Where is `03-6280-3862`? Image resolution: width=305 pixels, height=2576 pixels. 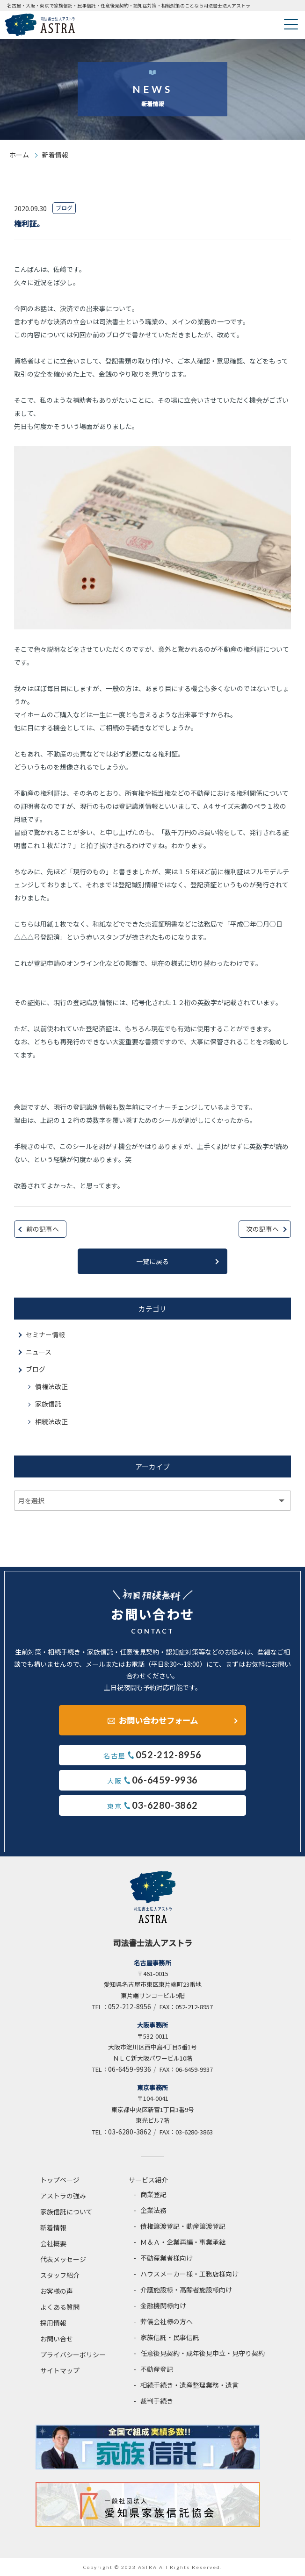 03-6280-3862 is located at coordinates (129, 2131).